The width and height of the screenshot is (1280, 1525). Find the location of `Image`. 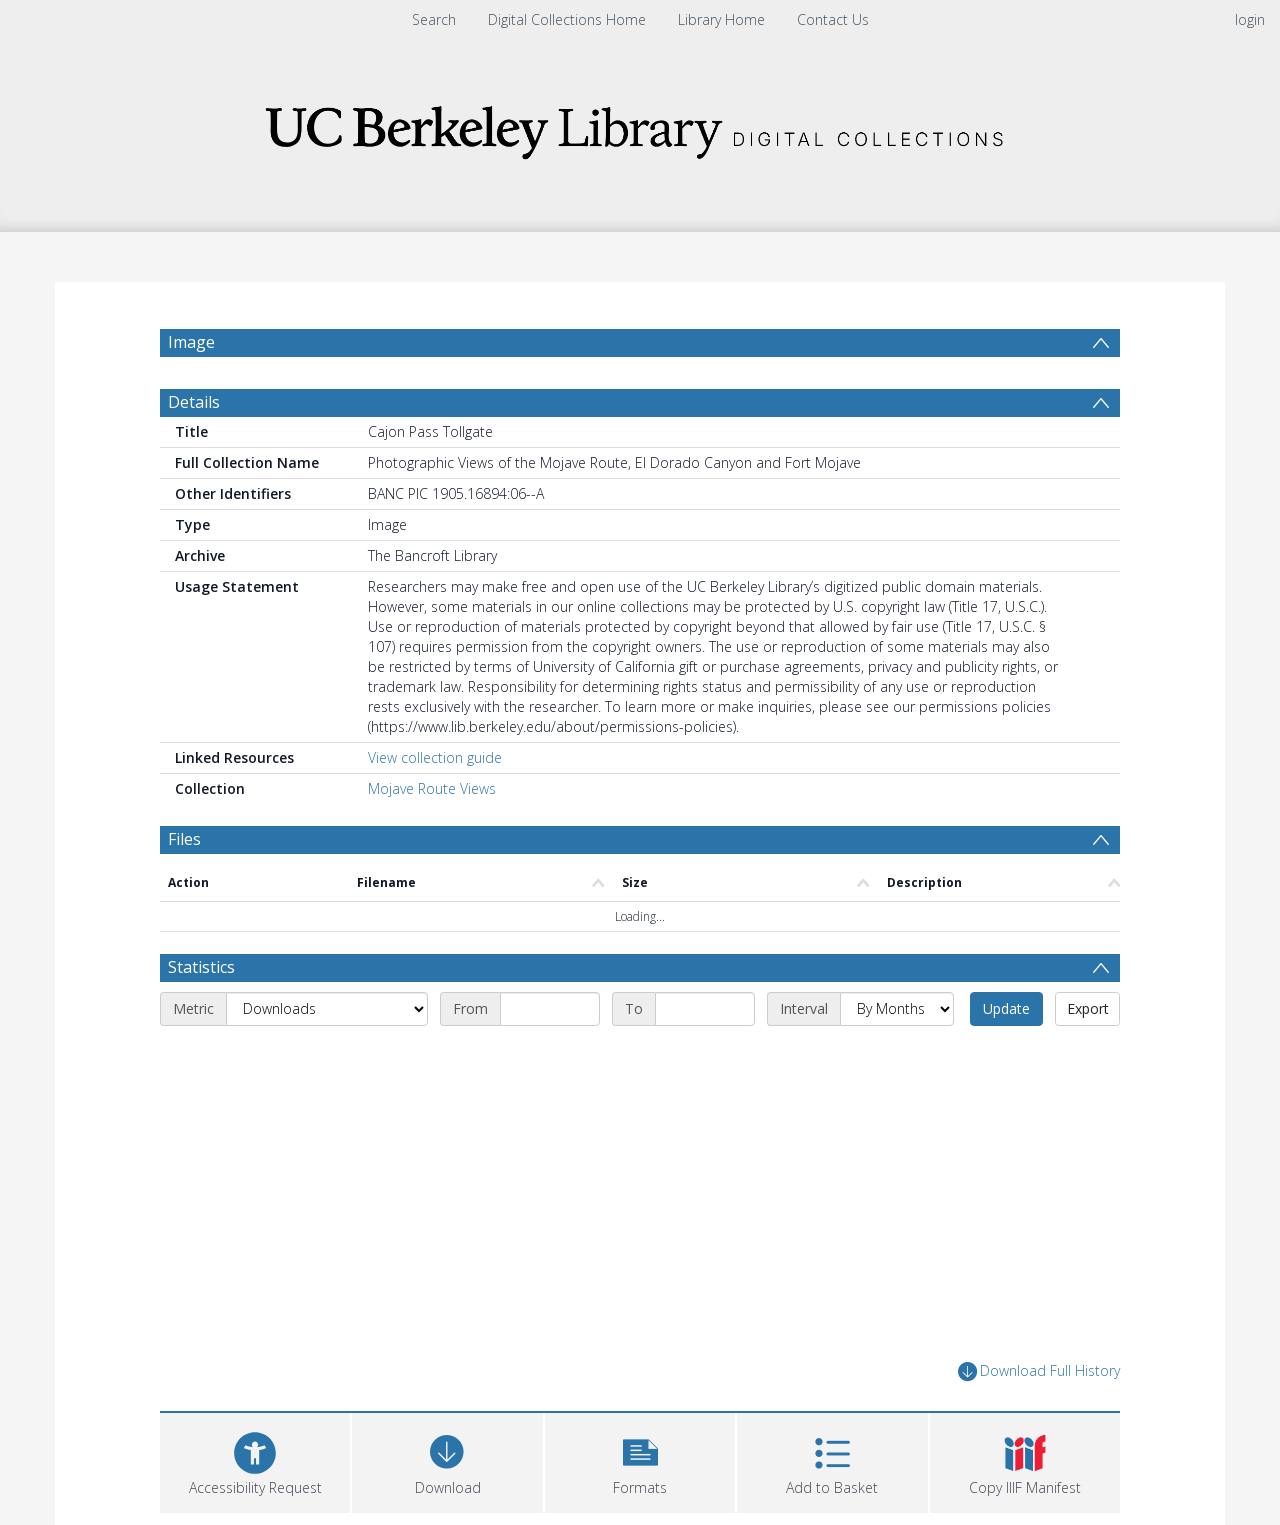

Image is located at coordinates (191, 342).